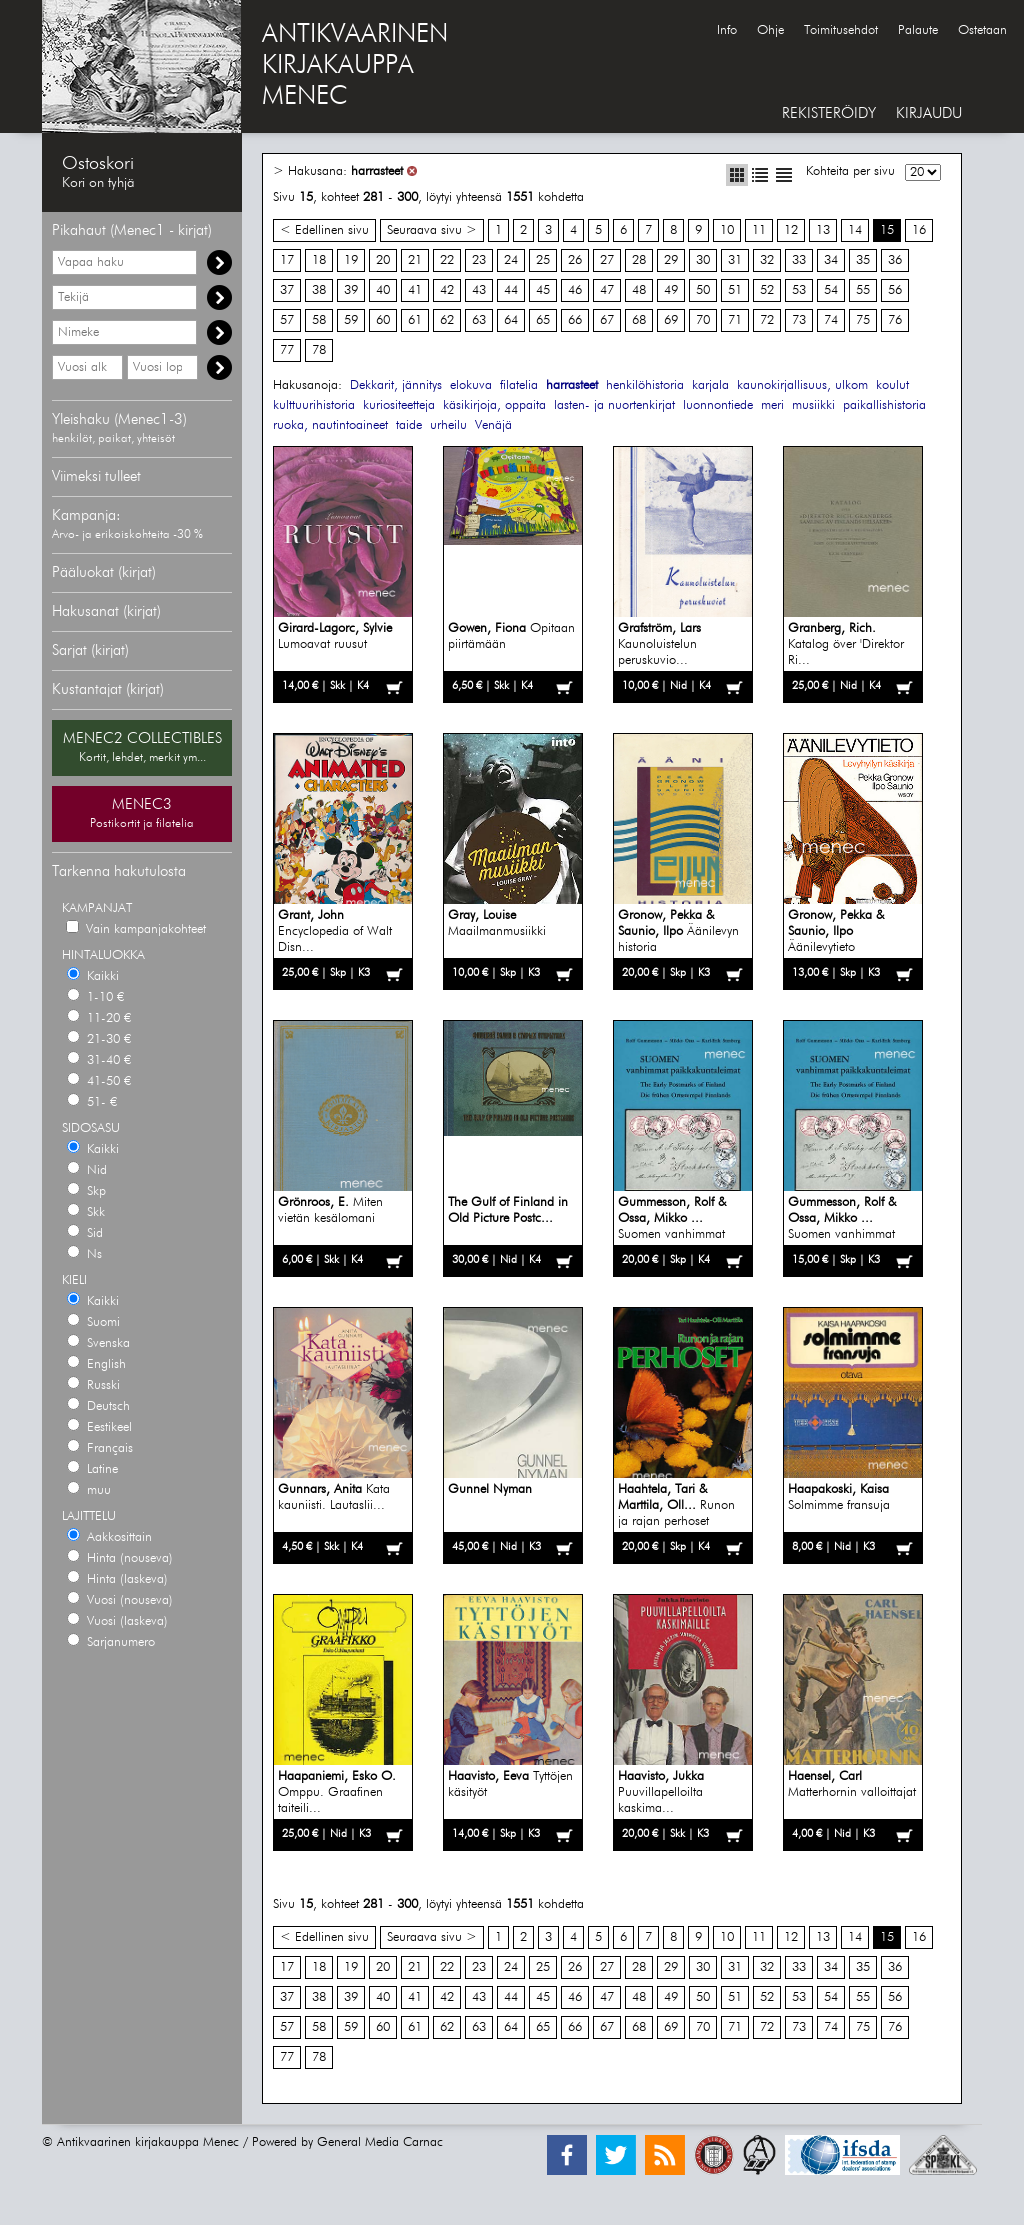 The image size is (1024, 2225). Describe the element at coordinates (884, 405) in the screenshot. I see `paikallishistoria` at that location.